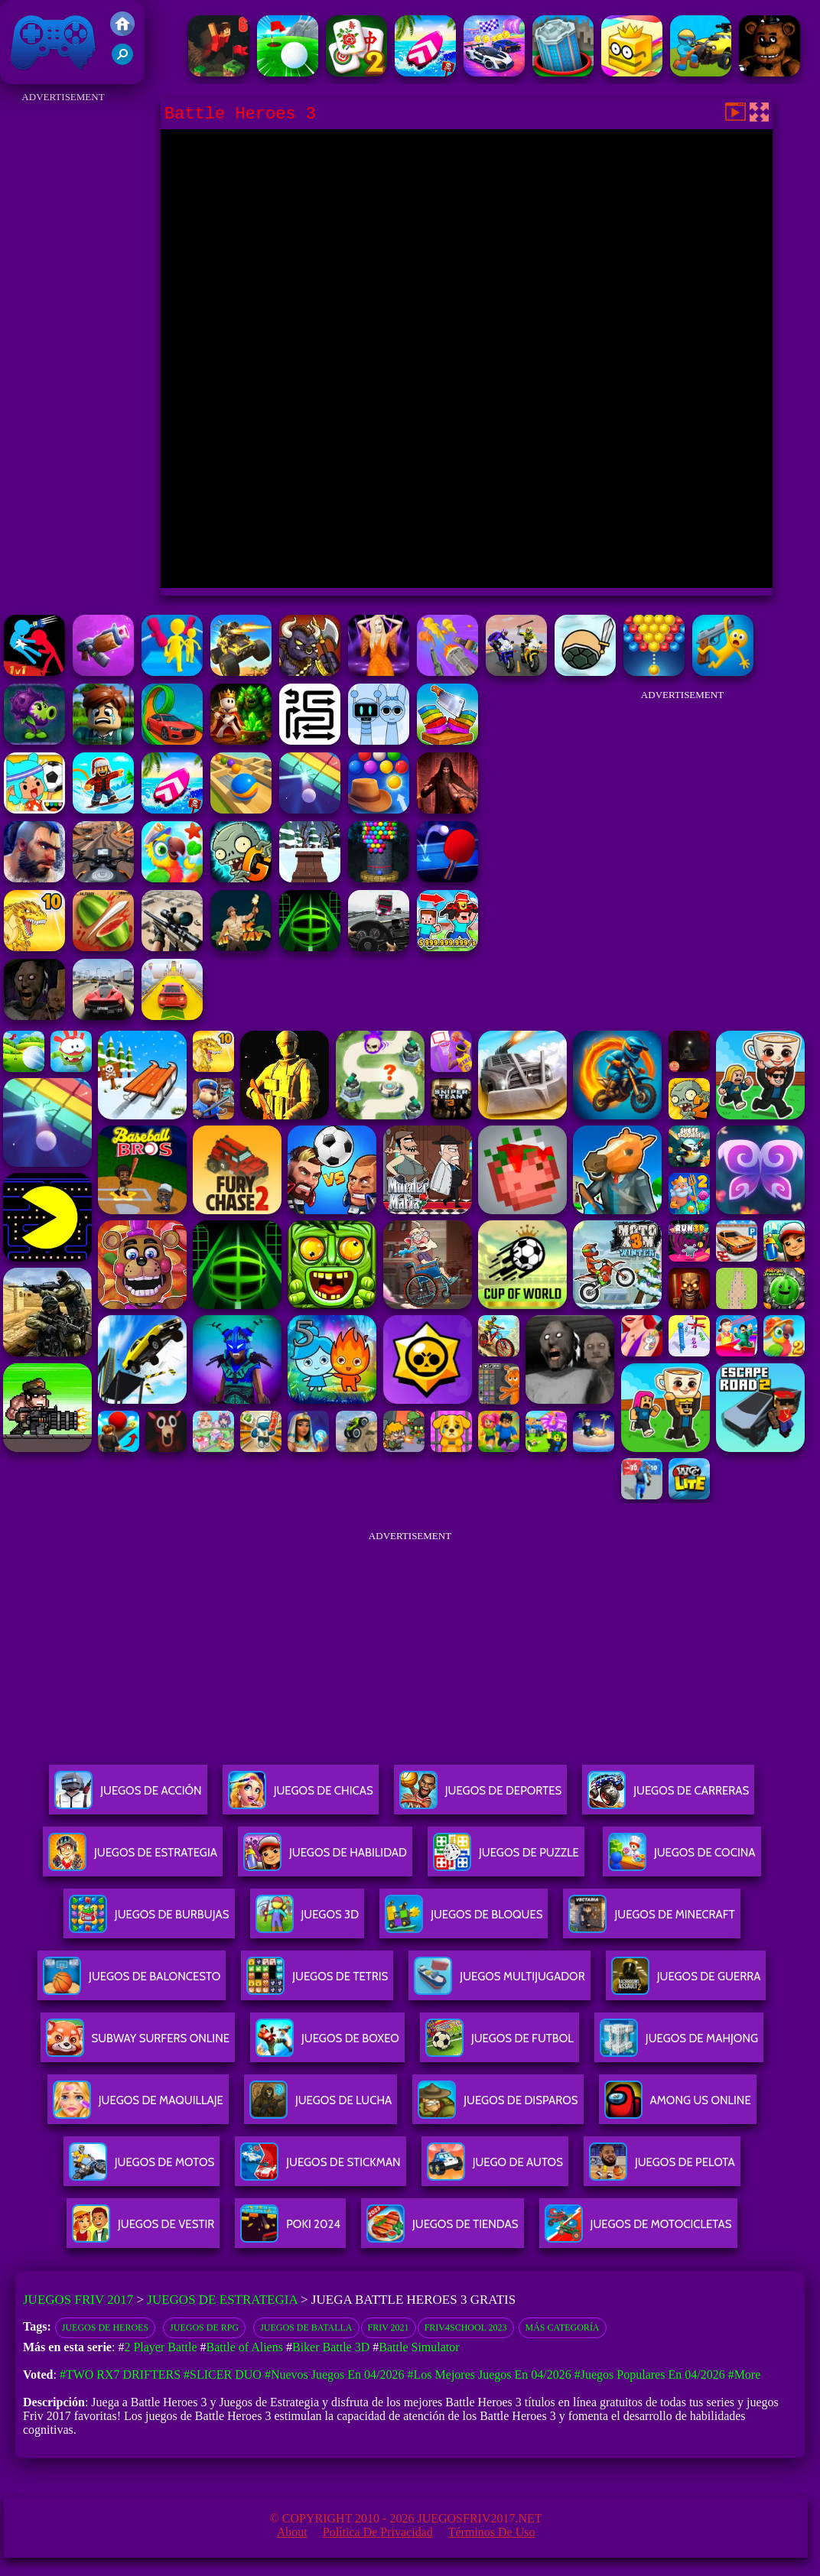 The height and width of the screenshot is (2576, 820). What do you see at coordinates (105, 2327) in the screenshot?
I see `Juegos de heroes` at bounding box center [105, 2327].